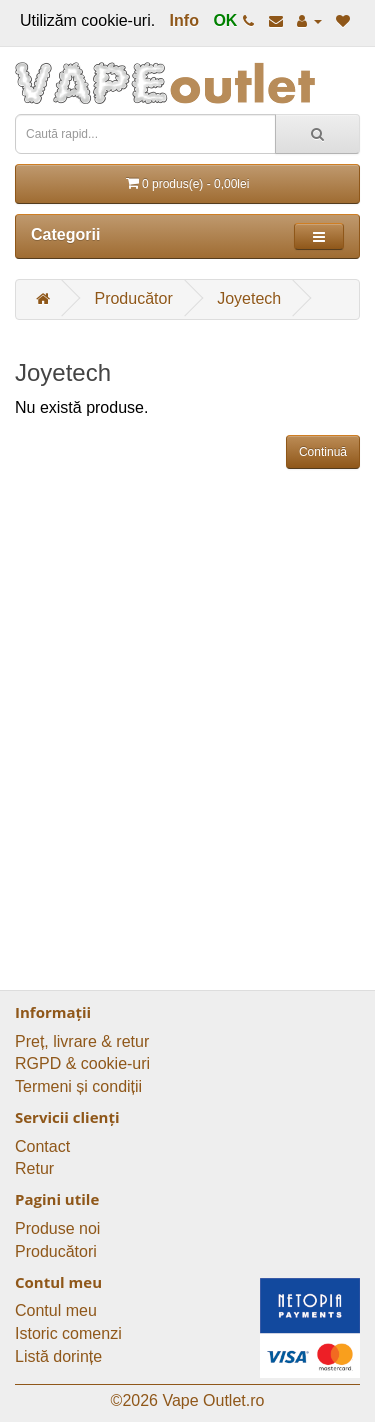 The width and height of the screenshot is (375, 1422). Describe the element at coordinates (56, 1310) in the screenshot. I see `Contul meu` at that location.